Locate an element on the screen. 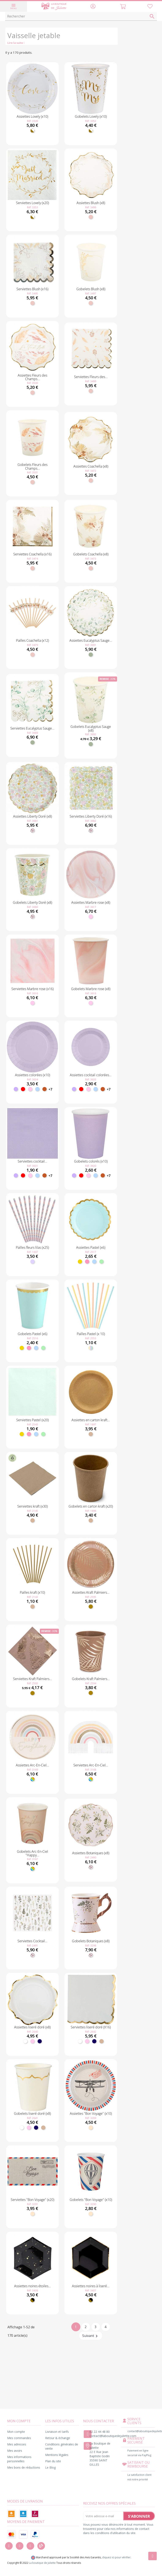  Gobelets Lovely (x10) is located at coordinates (91, 116).